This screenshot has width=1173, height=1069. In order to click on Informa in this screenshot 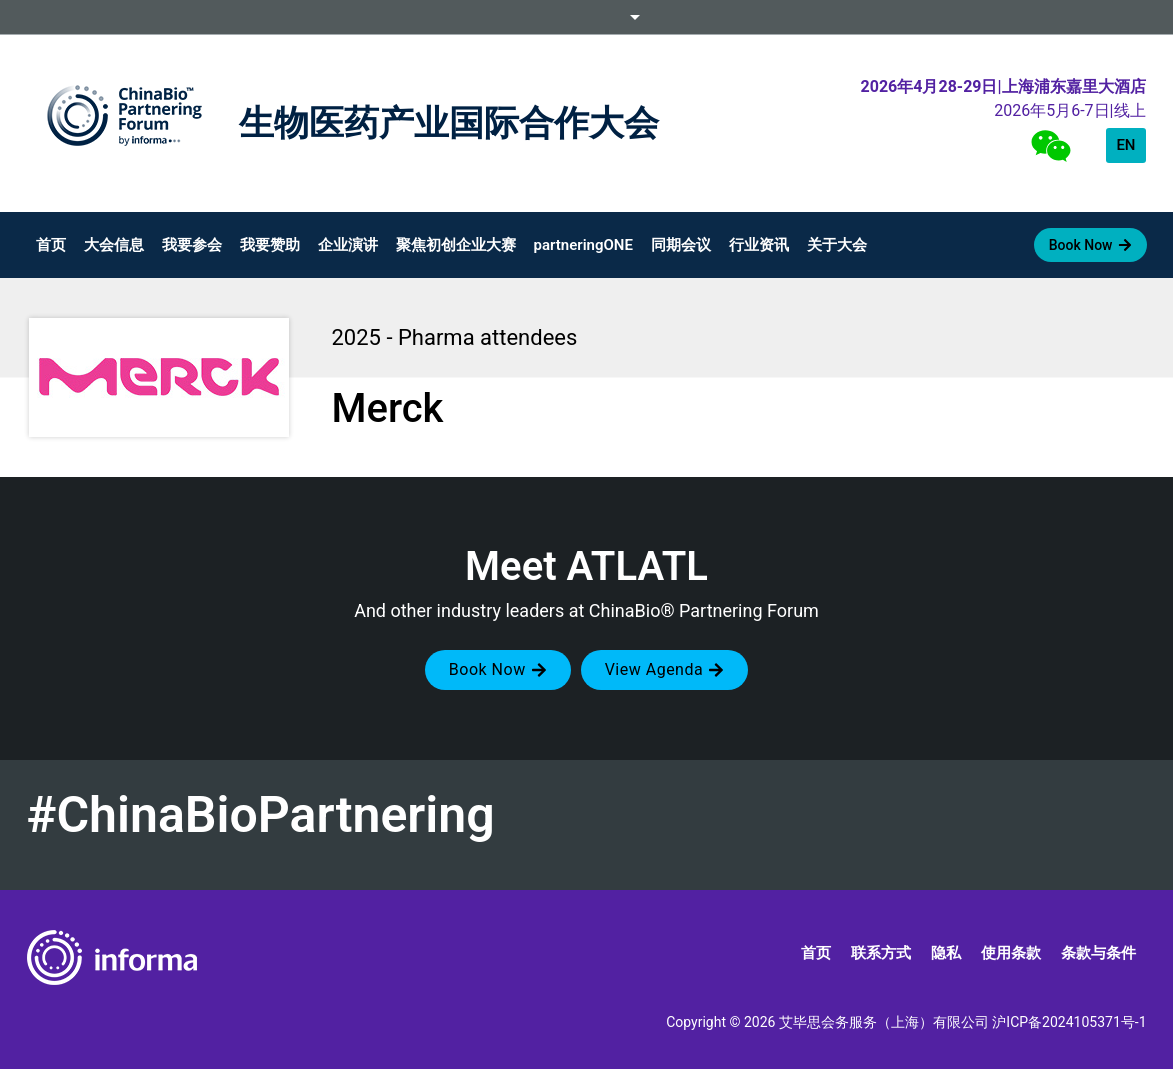, I will do `click(587, 17)`.